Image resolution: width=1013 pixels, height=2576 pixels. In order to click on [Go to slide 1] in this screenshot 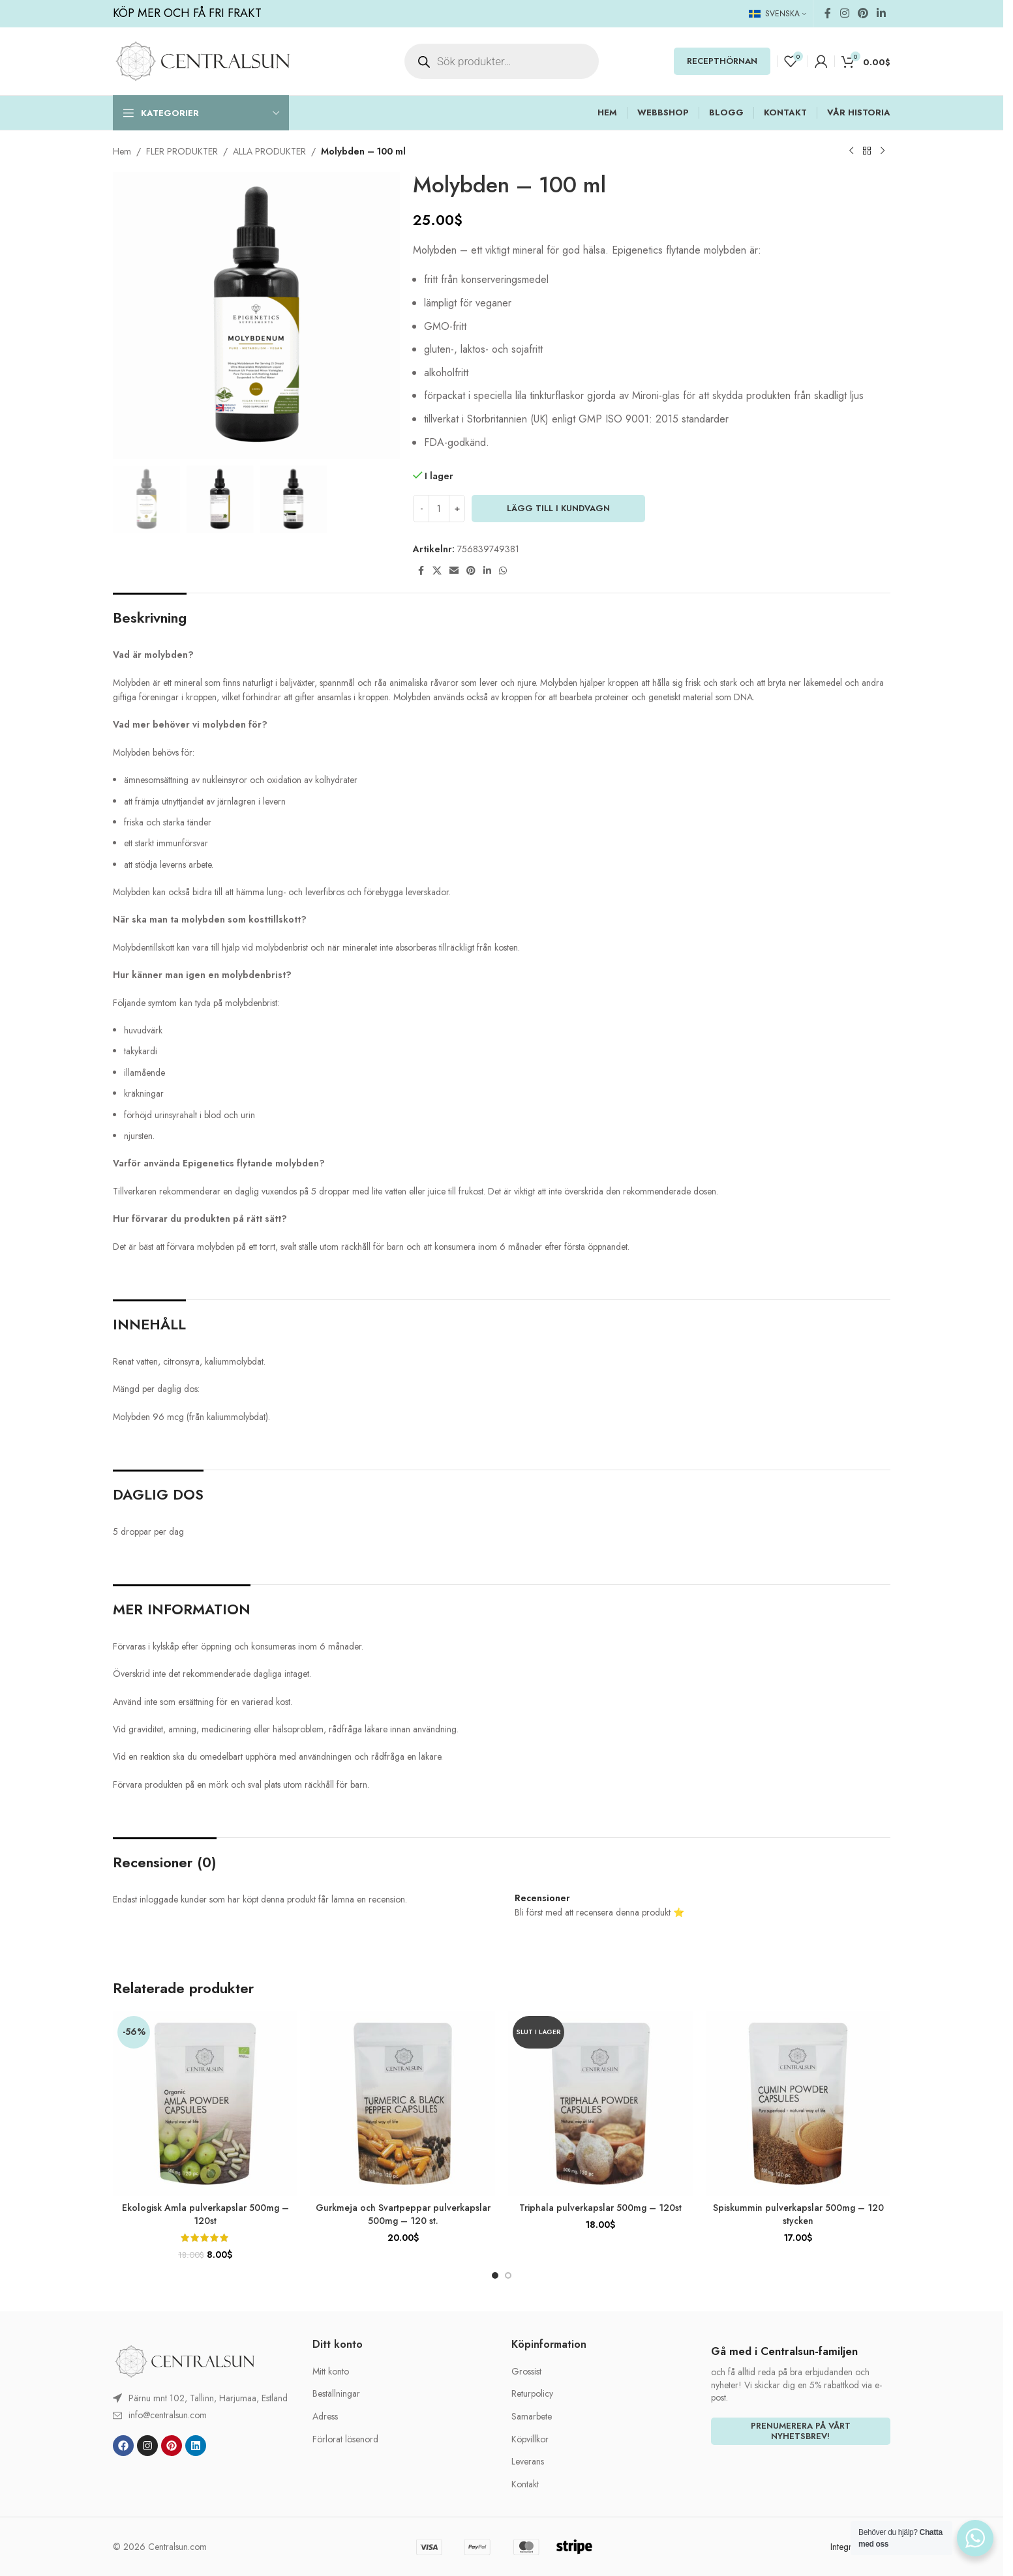, I will do `click(495, 2275)`.